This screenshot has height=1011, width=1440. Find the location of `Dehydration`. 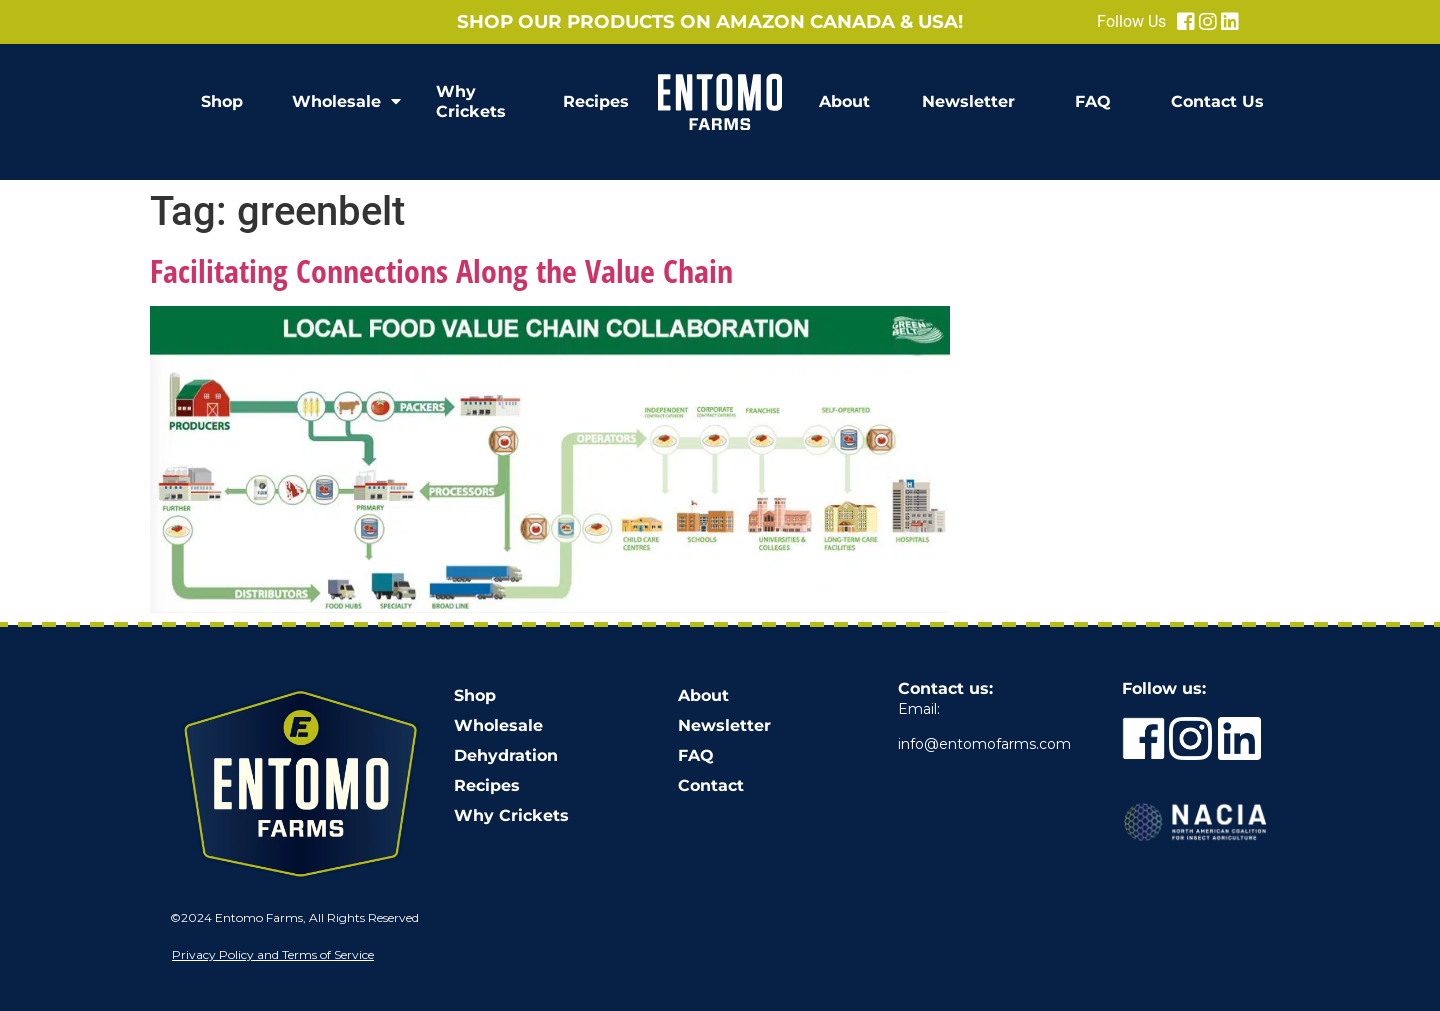

Dehydration is located at coordinates (506, 755).